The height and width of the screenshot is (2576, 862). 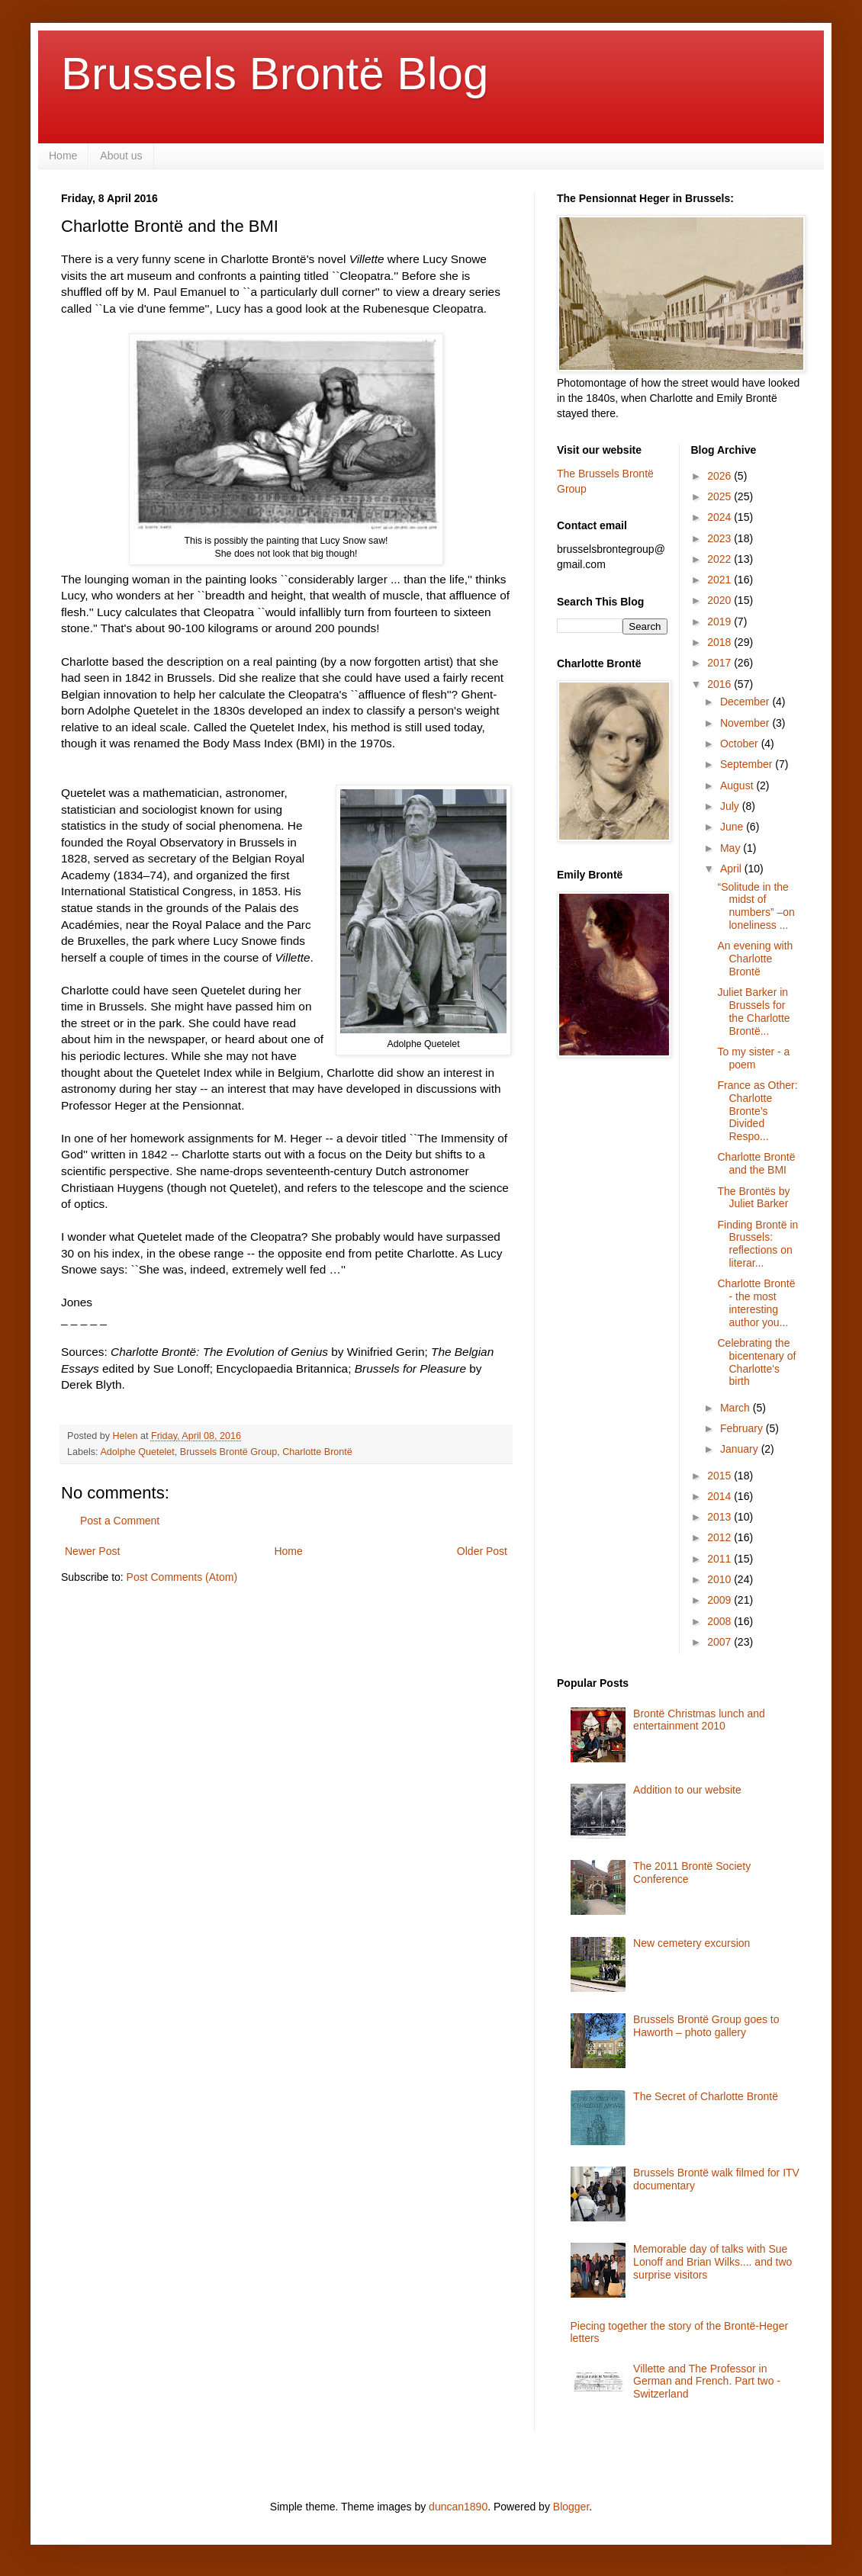 What do you see at coordinates (720, 1537) in the screenshot?
I see `2012` at bounding box center [720, 1537].